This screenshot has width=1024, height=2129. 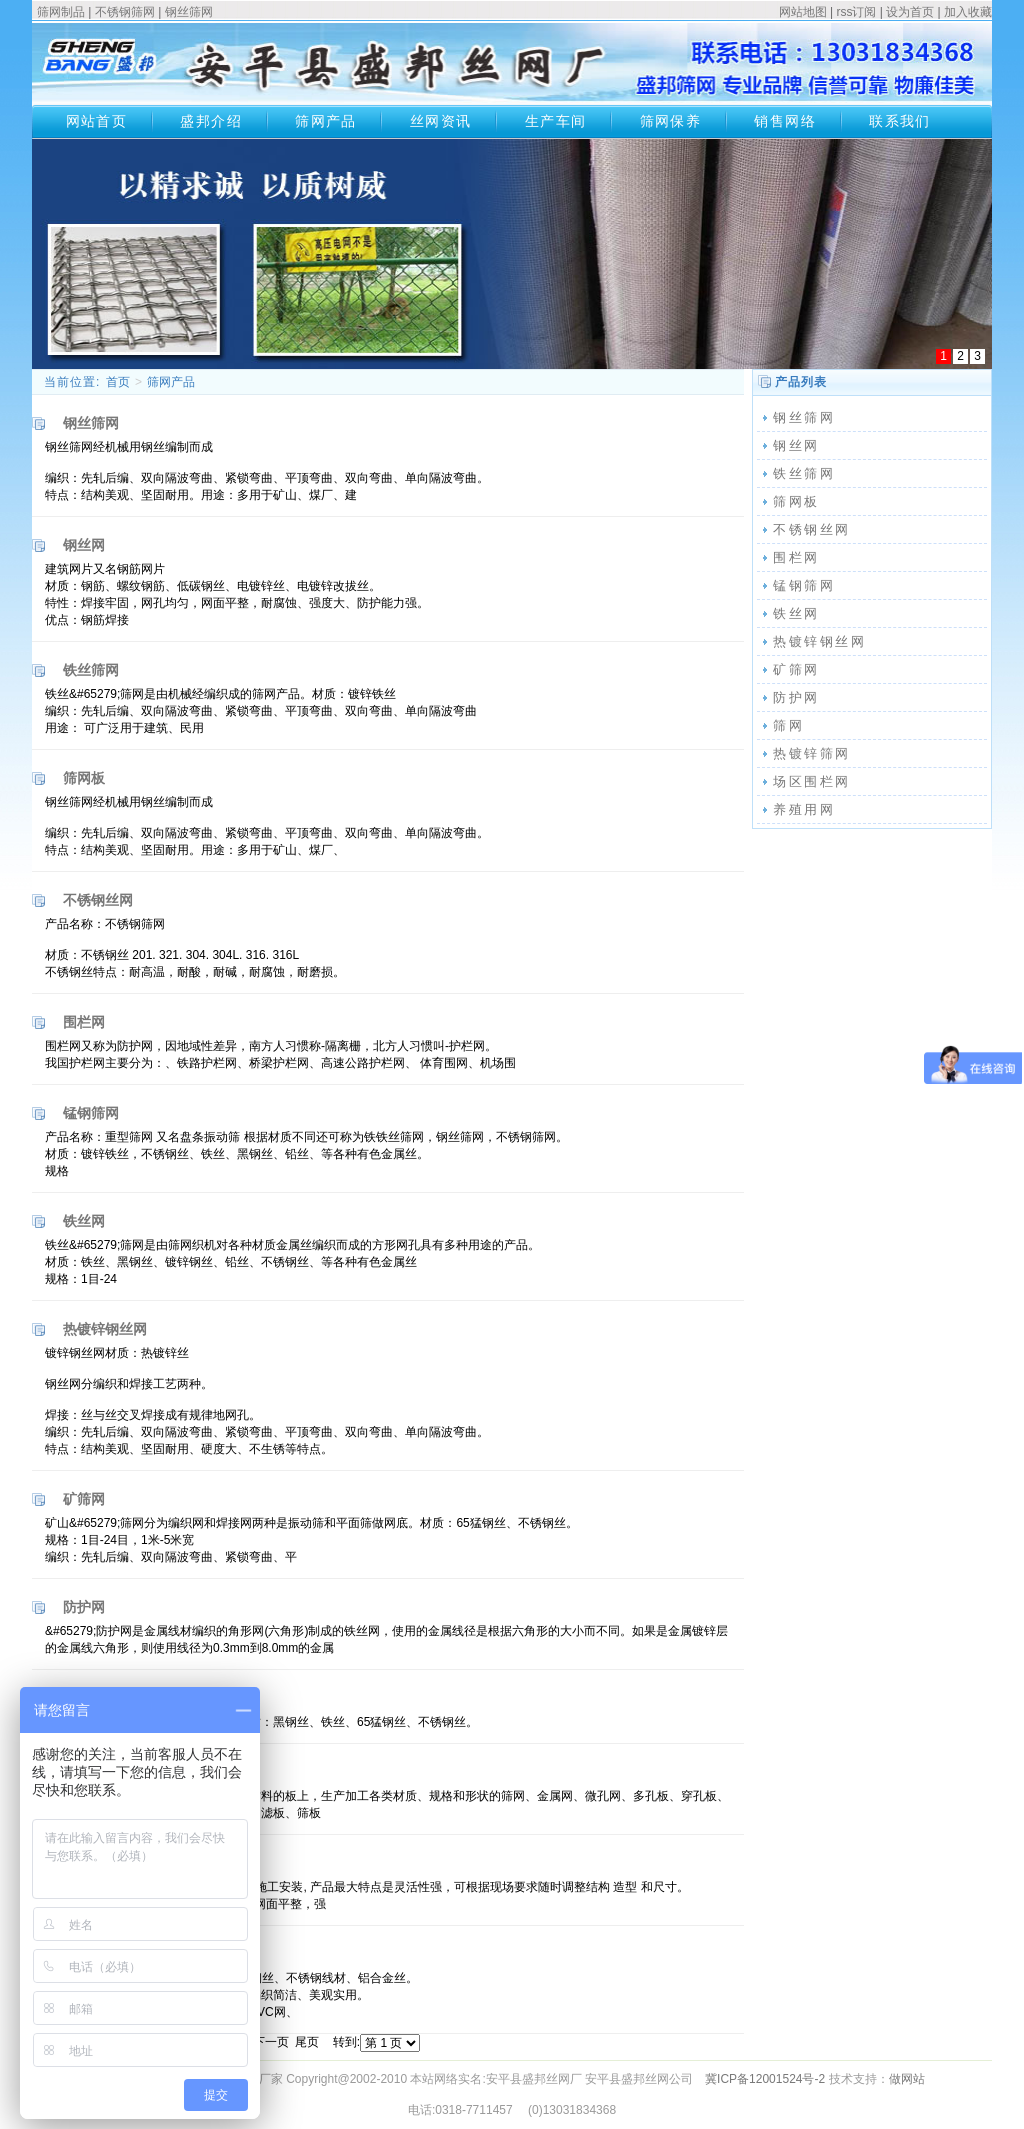 What do you see at coordinates (812, 753) in the screenshot?
I see `热镀锌筛网` at bounding box center [812, 753].